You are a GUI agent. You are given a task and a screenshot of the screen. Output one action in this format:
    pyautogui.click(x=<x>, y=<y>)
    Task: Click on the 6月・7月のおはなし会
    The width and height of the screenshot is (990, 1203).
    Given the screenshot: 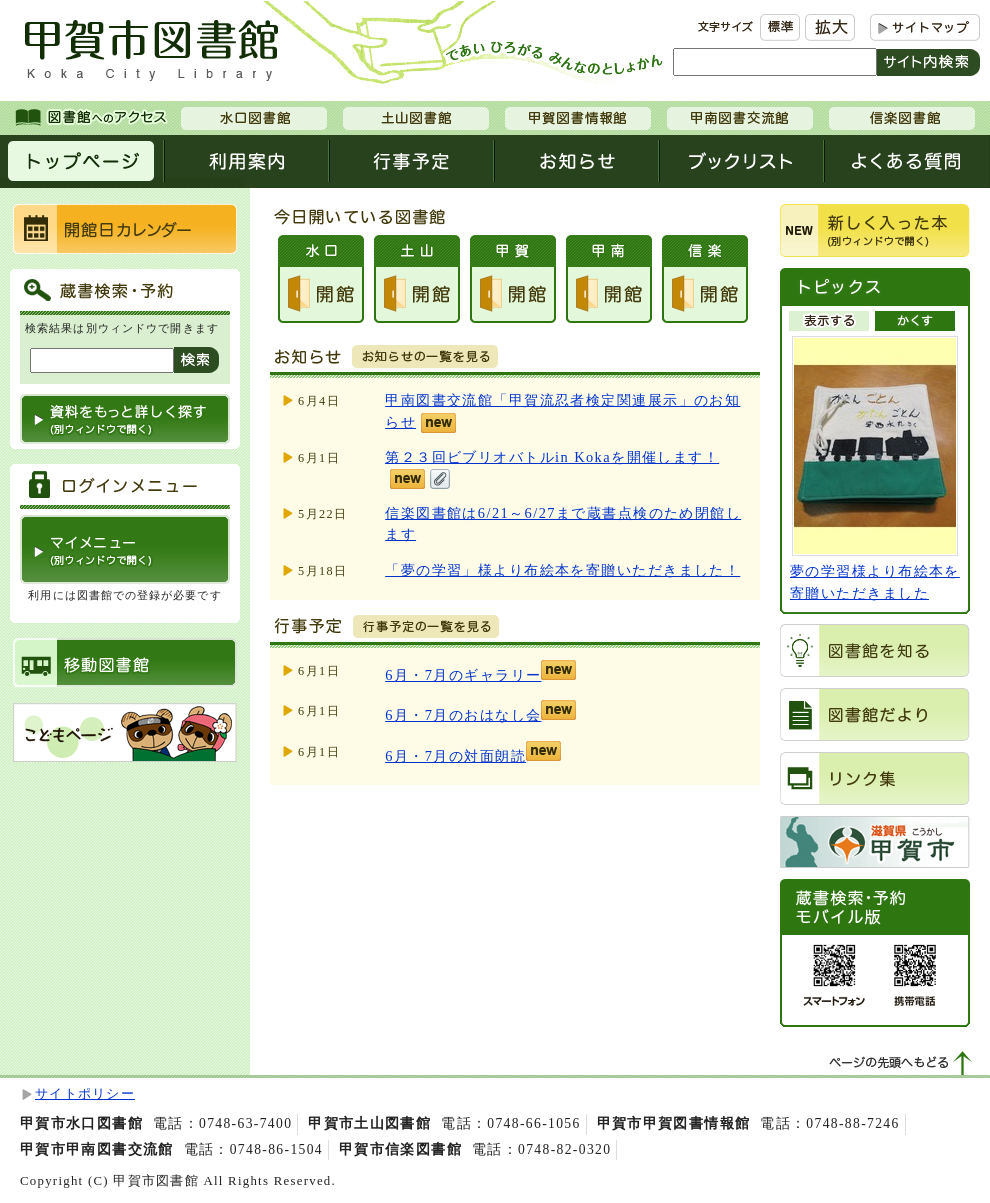 What is the action you would take?
    pyautogui.click(x=463, y=715)
    